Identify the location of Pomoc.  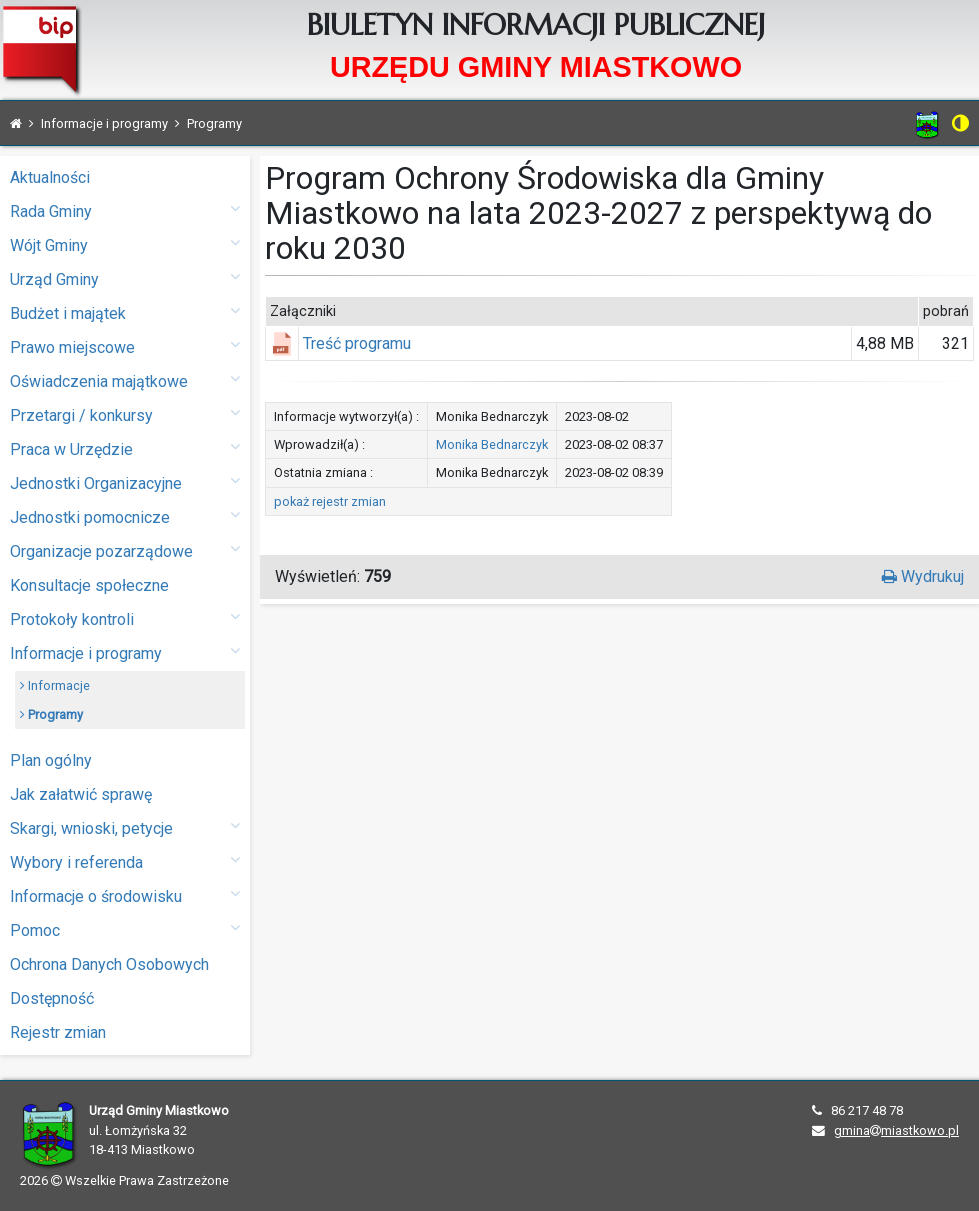
(125, 929).